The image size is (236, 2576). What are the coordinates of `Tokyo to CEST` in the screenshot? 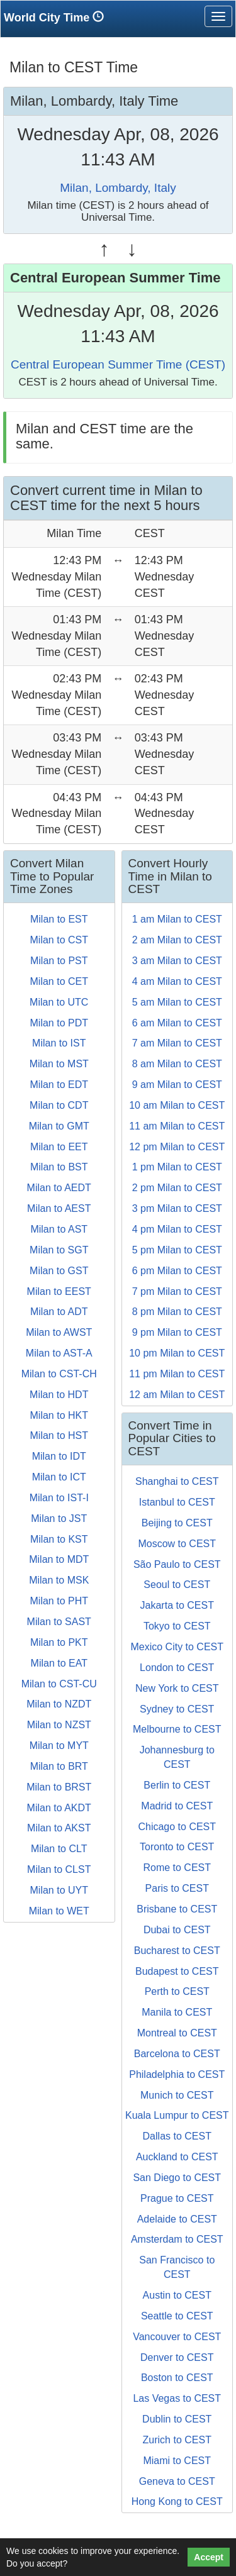 It's located at (177, 1626).